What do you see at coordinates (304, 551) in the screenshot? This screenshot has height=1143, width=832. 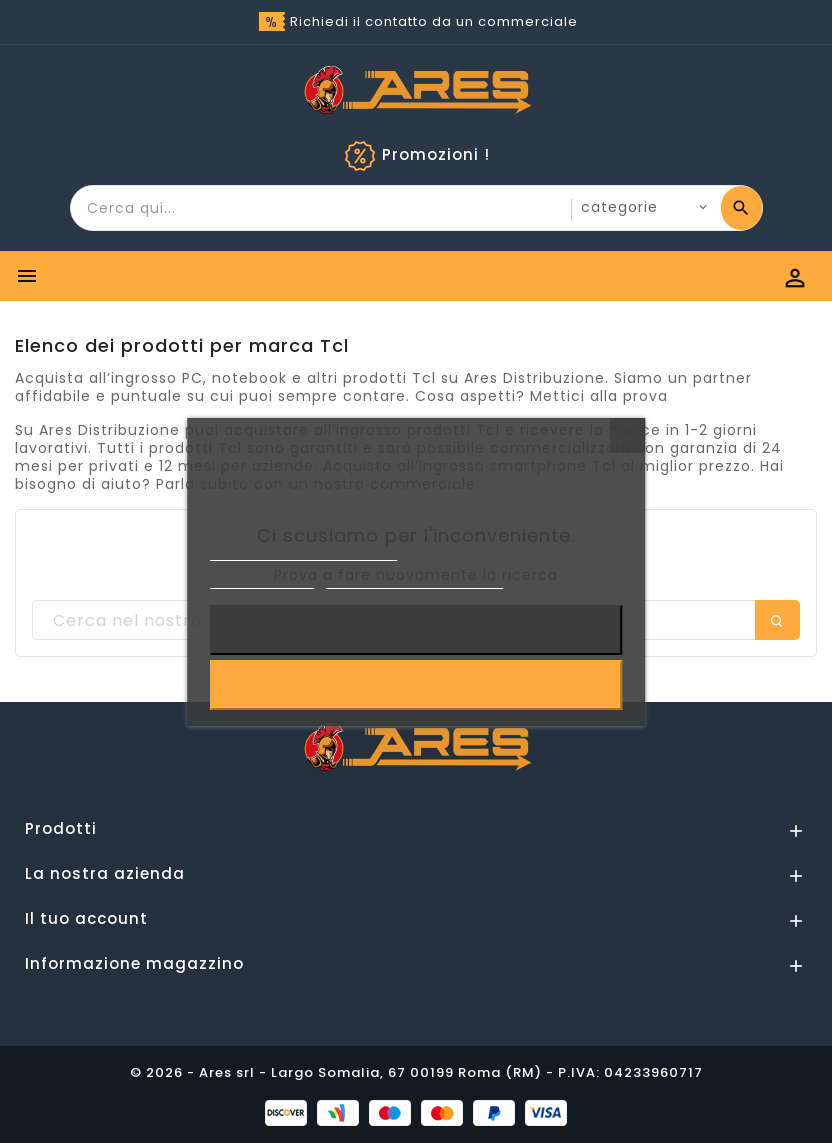 I see `Informativa sulla Privacy` at bounding box center [304, 551].